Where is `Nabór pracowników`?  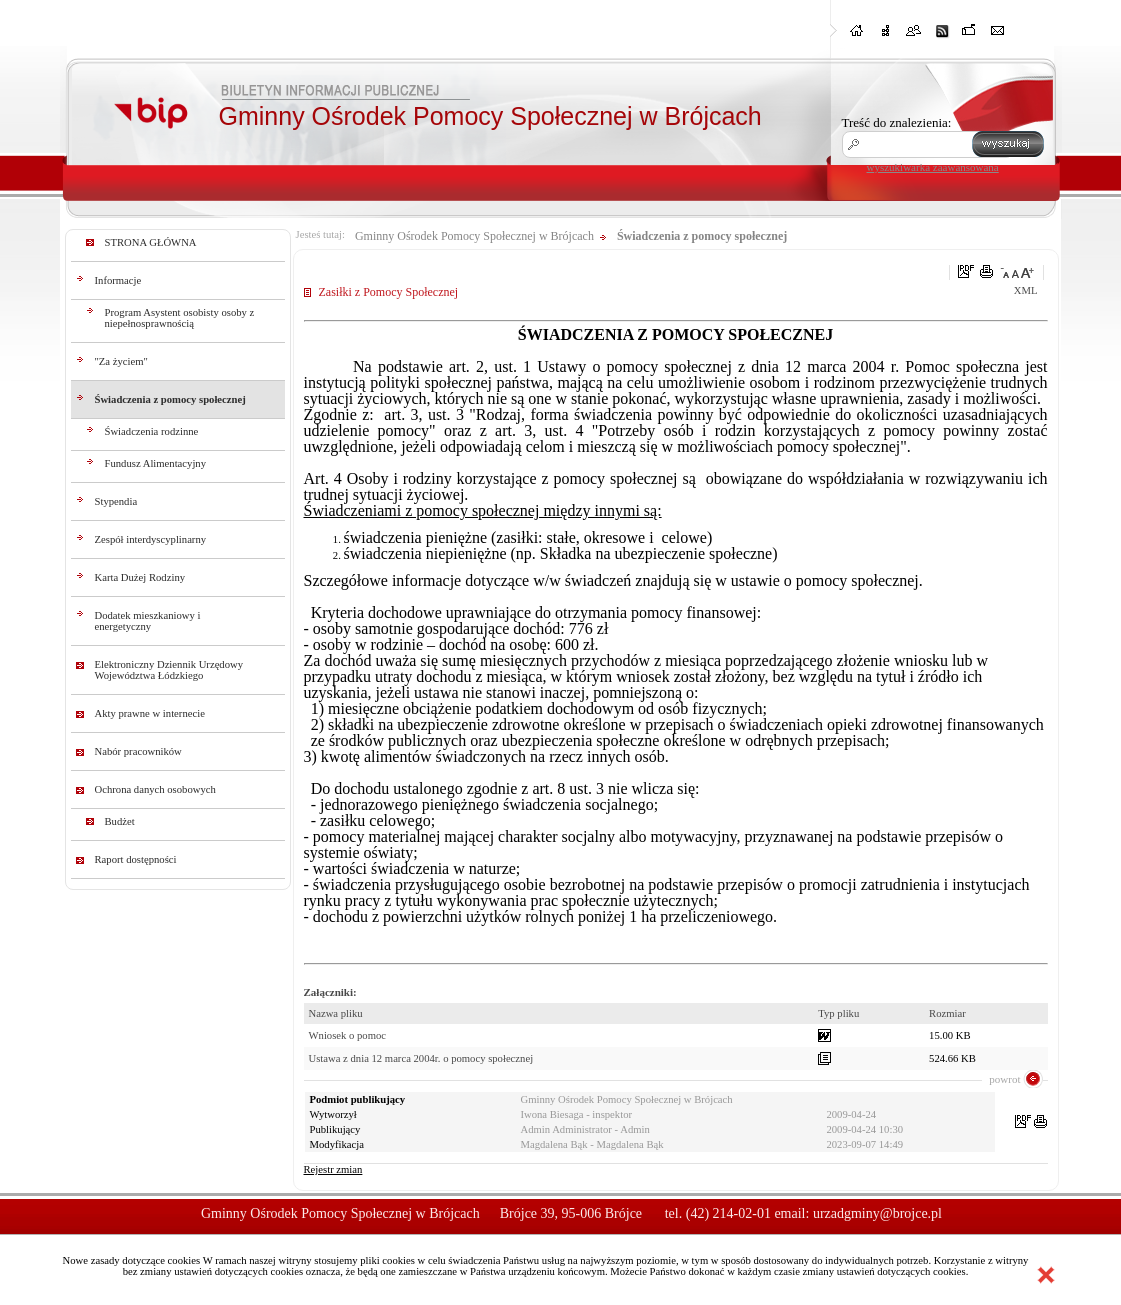 Nabór pracowników is located at coordinates (138, 751).